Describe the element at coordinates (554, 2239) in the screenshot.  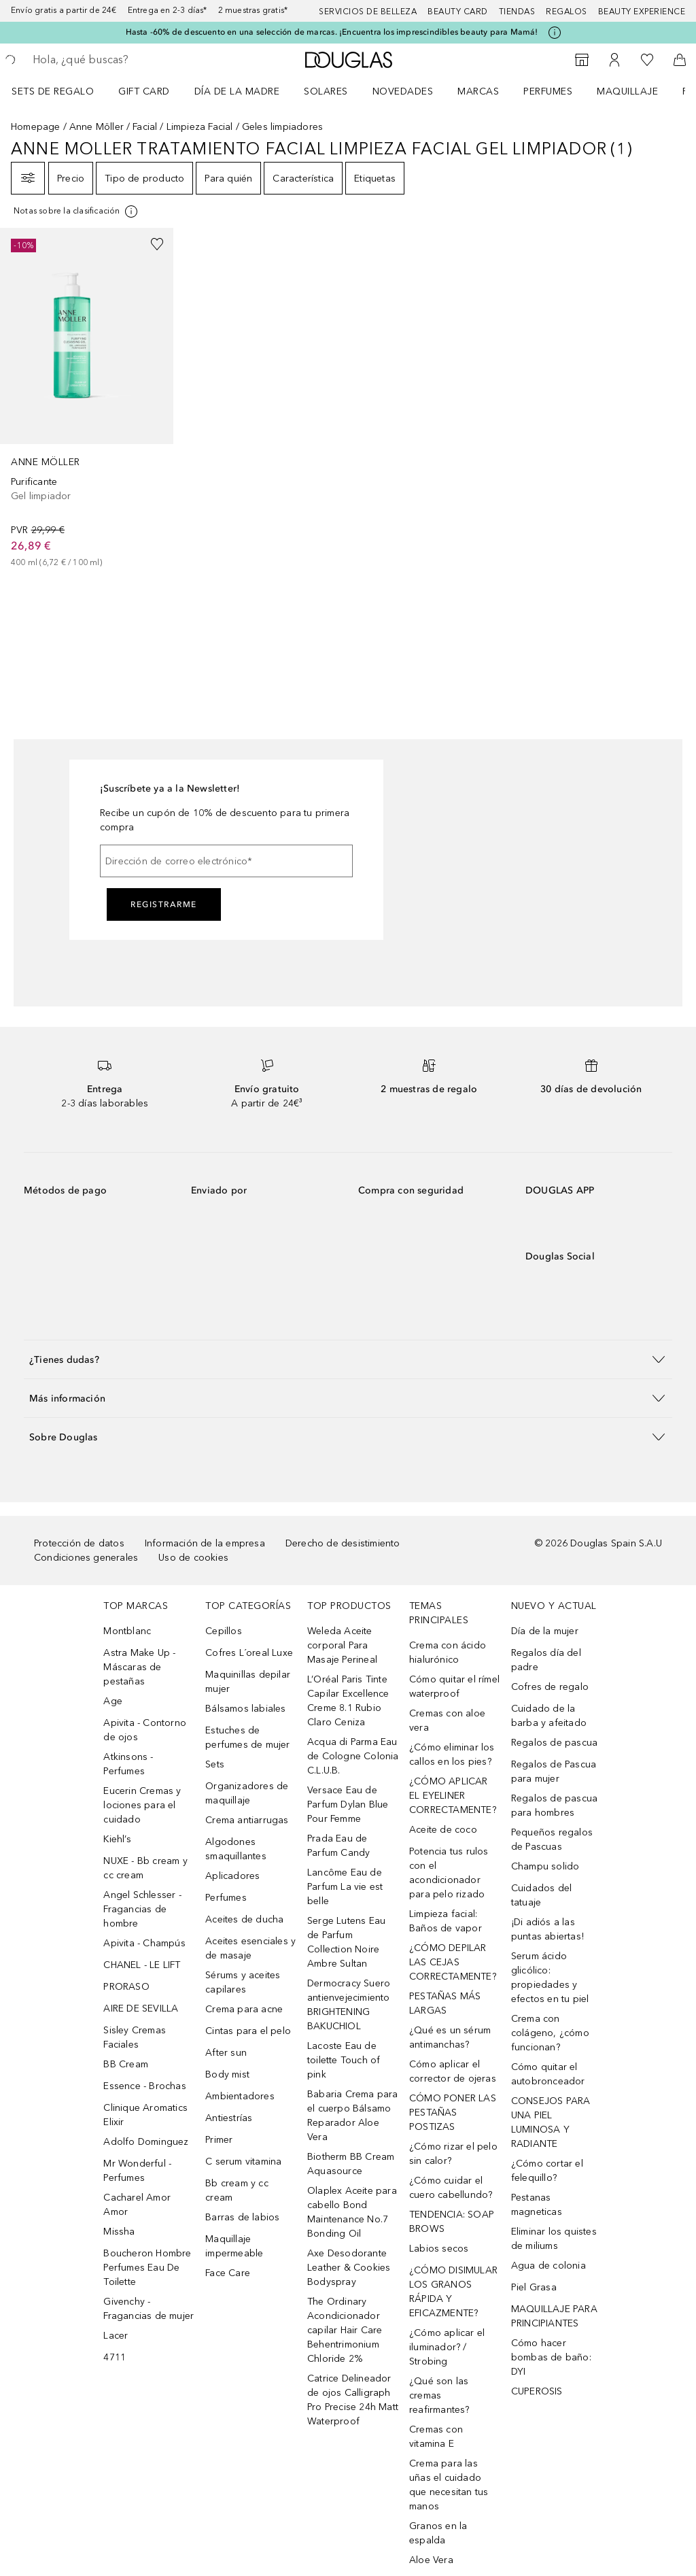
I see `Eliminar los quistes de miliums` at that location.